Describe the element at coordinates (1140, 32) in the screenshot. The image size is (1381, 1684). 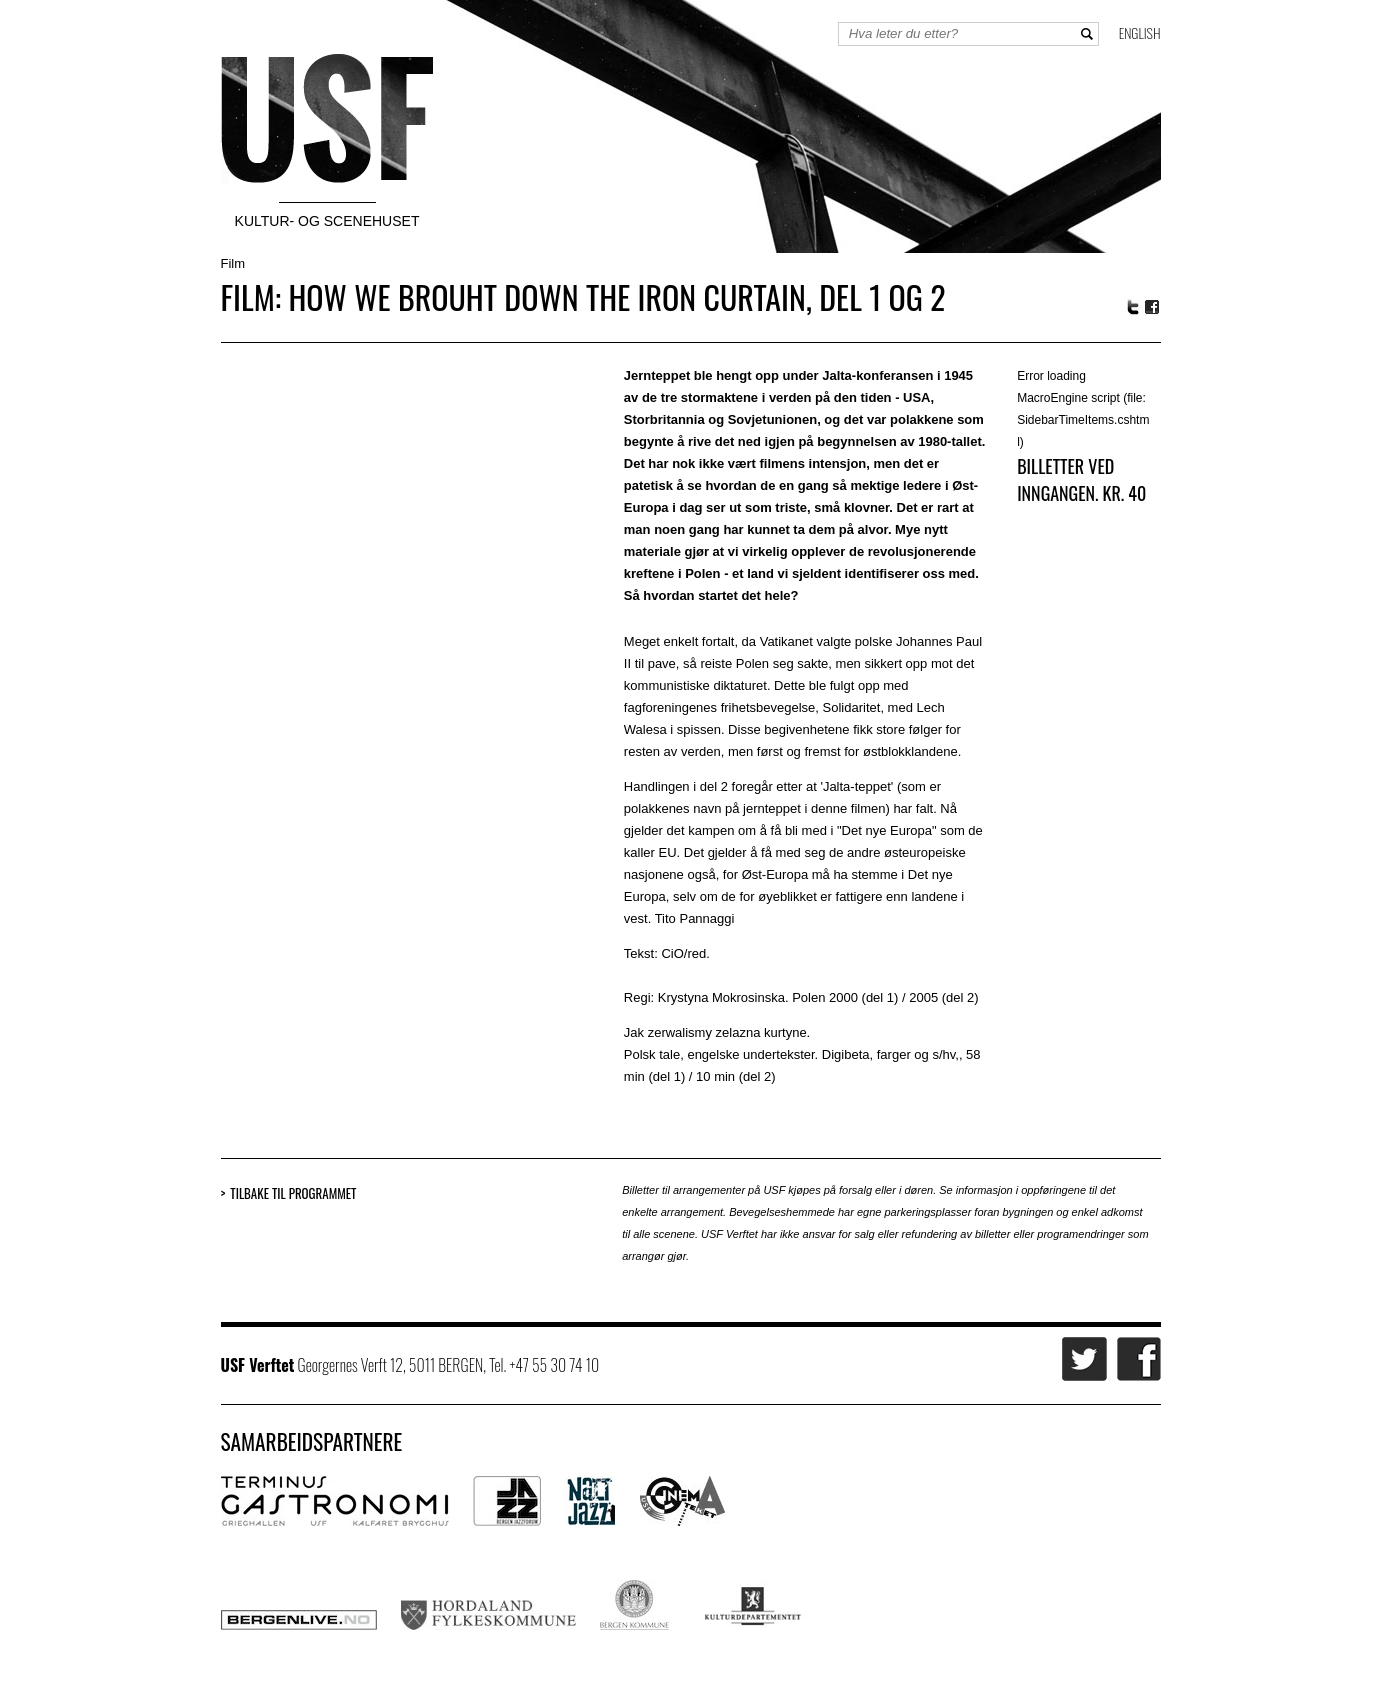
I see `English` at that location.